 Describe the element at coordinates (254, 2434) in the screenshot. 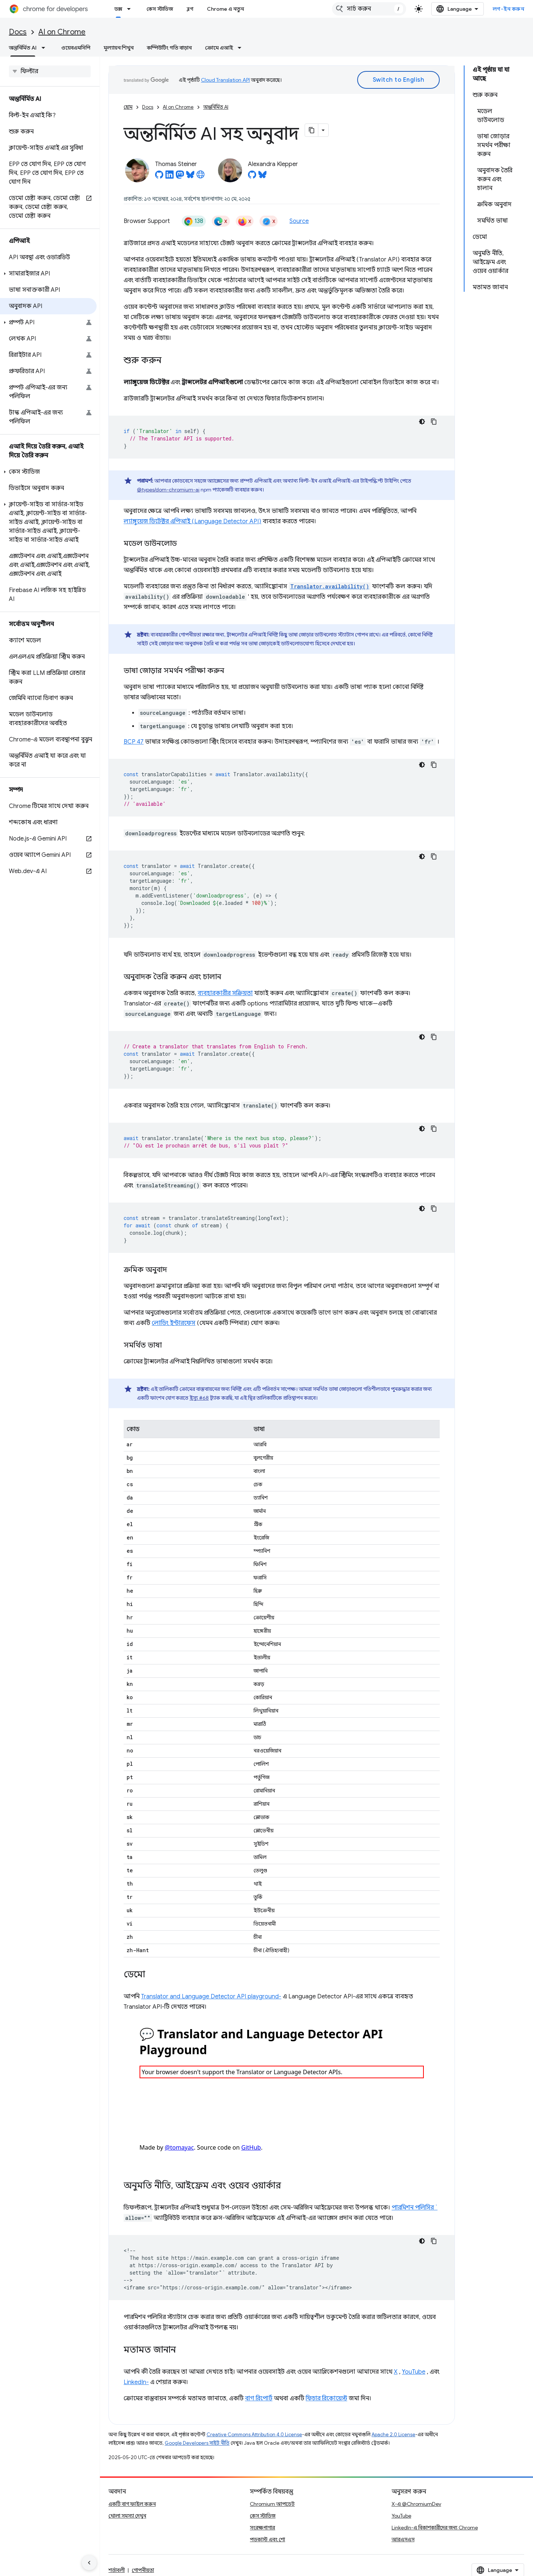

I see `Creative Commons Attribution 4.0 License` at that location.